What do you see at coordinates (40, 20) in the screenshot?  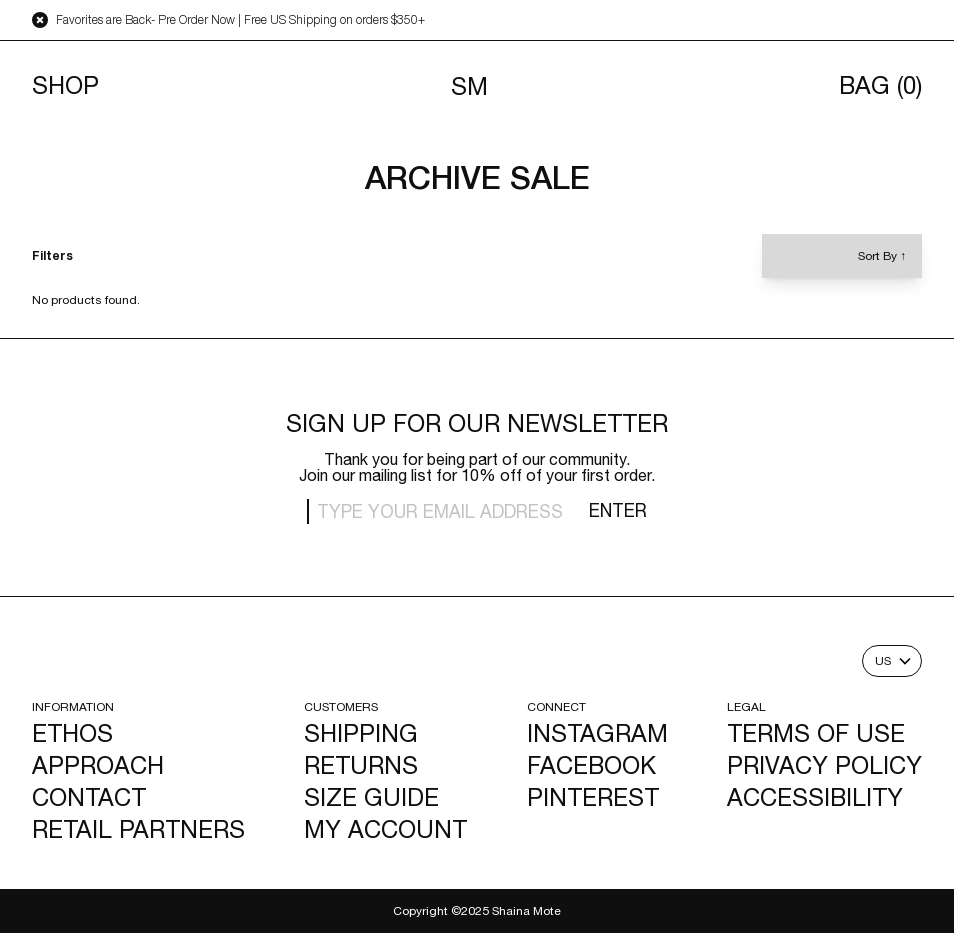 I see `[Close announcement bar]` at bounding box center [40, 20].